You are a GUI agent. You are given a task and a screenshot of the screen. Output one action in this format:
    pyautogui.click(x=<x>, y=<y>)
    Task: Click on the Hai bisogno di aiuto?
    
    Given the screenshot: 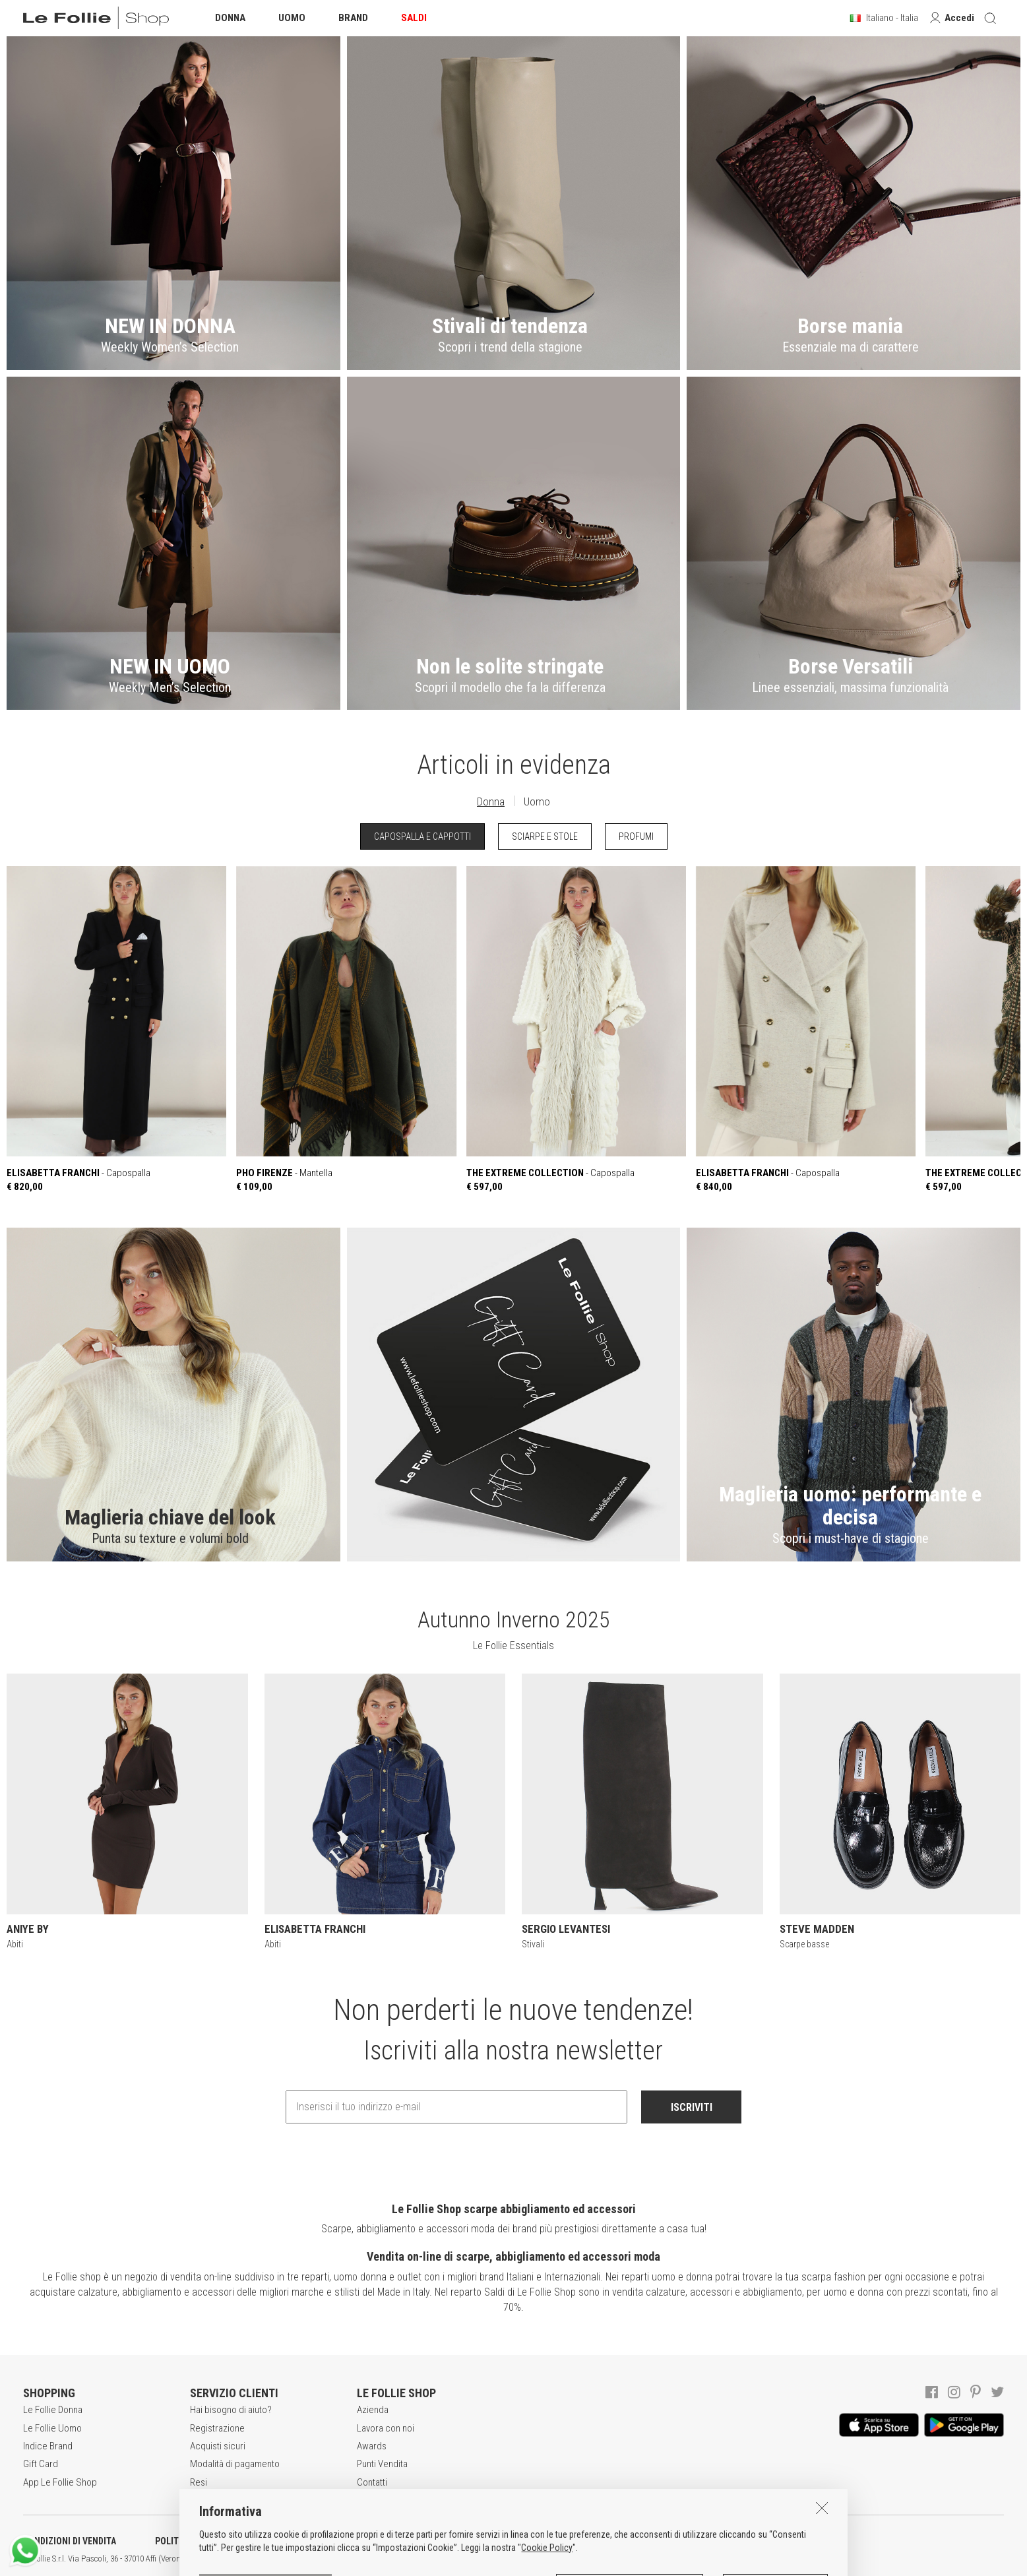 What is the action you would take?
    pyautogui.click(x=231, y=2410)
    